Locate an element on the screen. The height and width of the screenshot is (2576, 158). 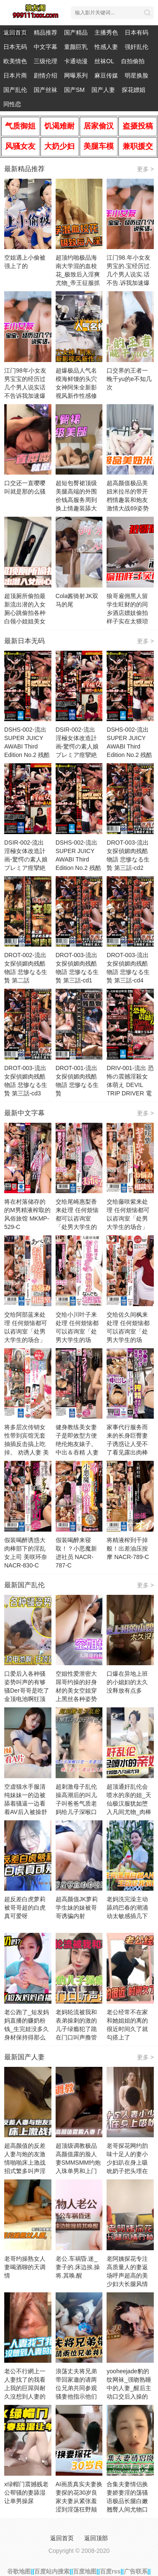
百度rss is located at coordinates (110, 2571).